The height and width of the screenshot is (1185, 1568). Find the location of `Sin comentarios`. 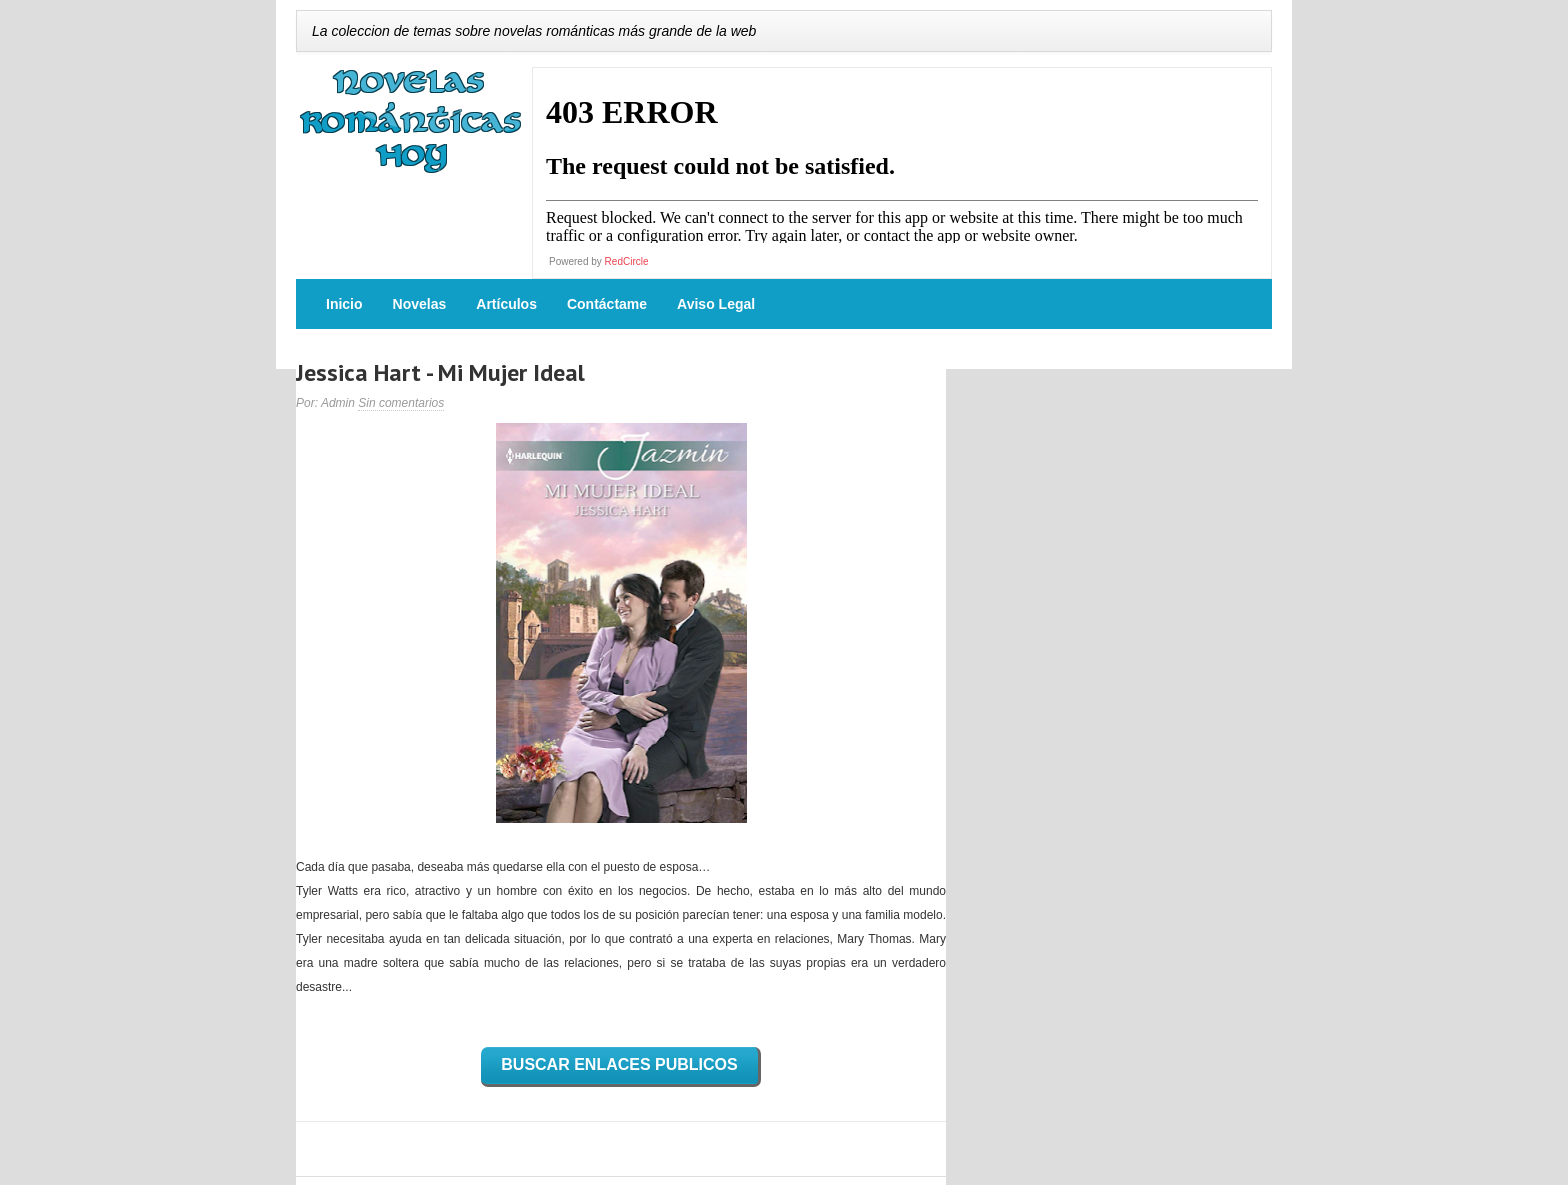

Sin comentarios is located at coordinates (401, 403).